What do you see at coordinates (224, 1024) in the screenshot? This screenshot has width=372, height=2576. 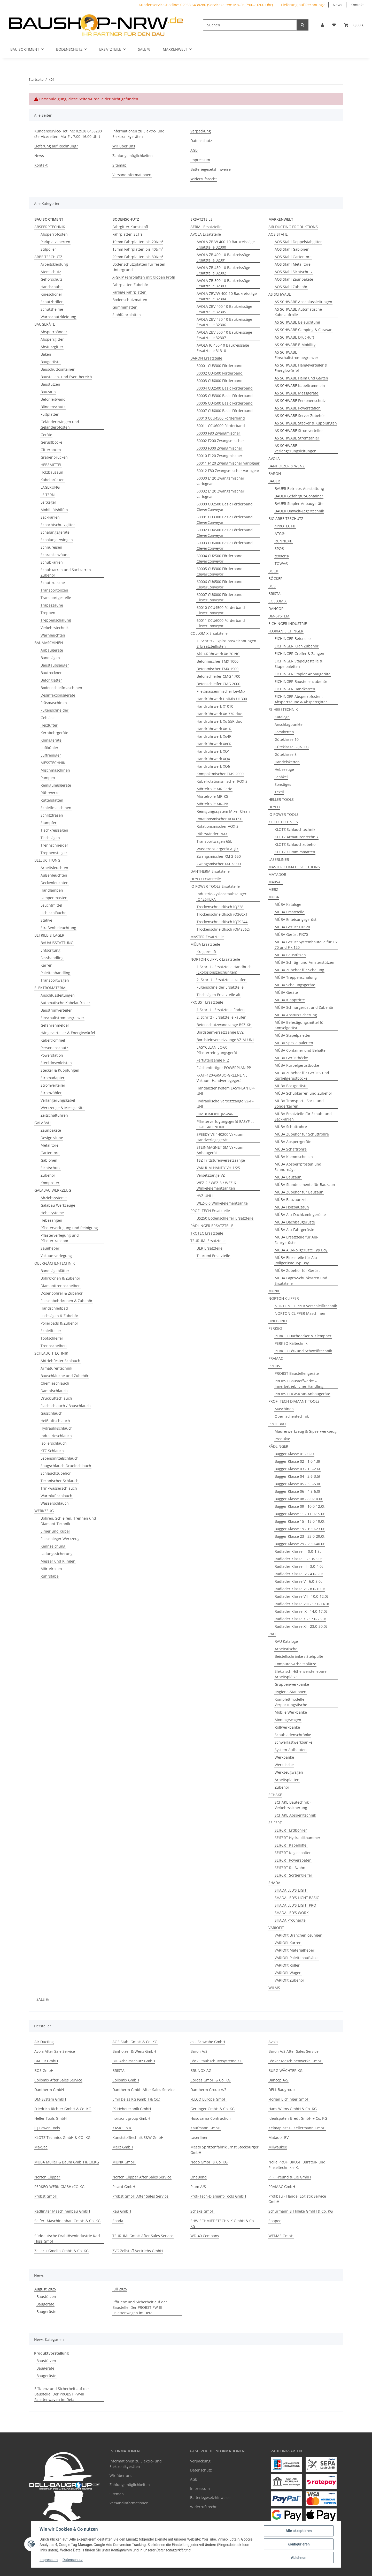 I see `Betonschutzwandzange BSZ-KH` at bounding box center [224, 1024].